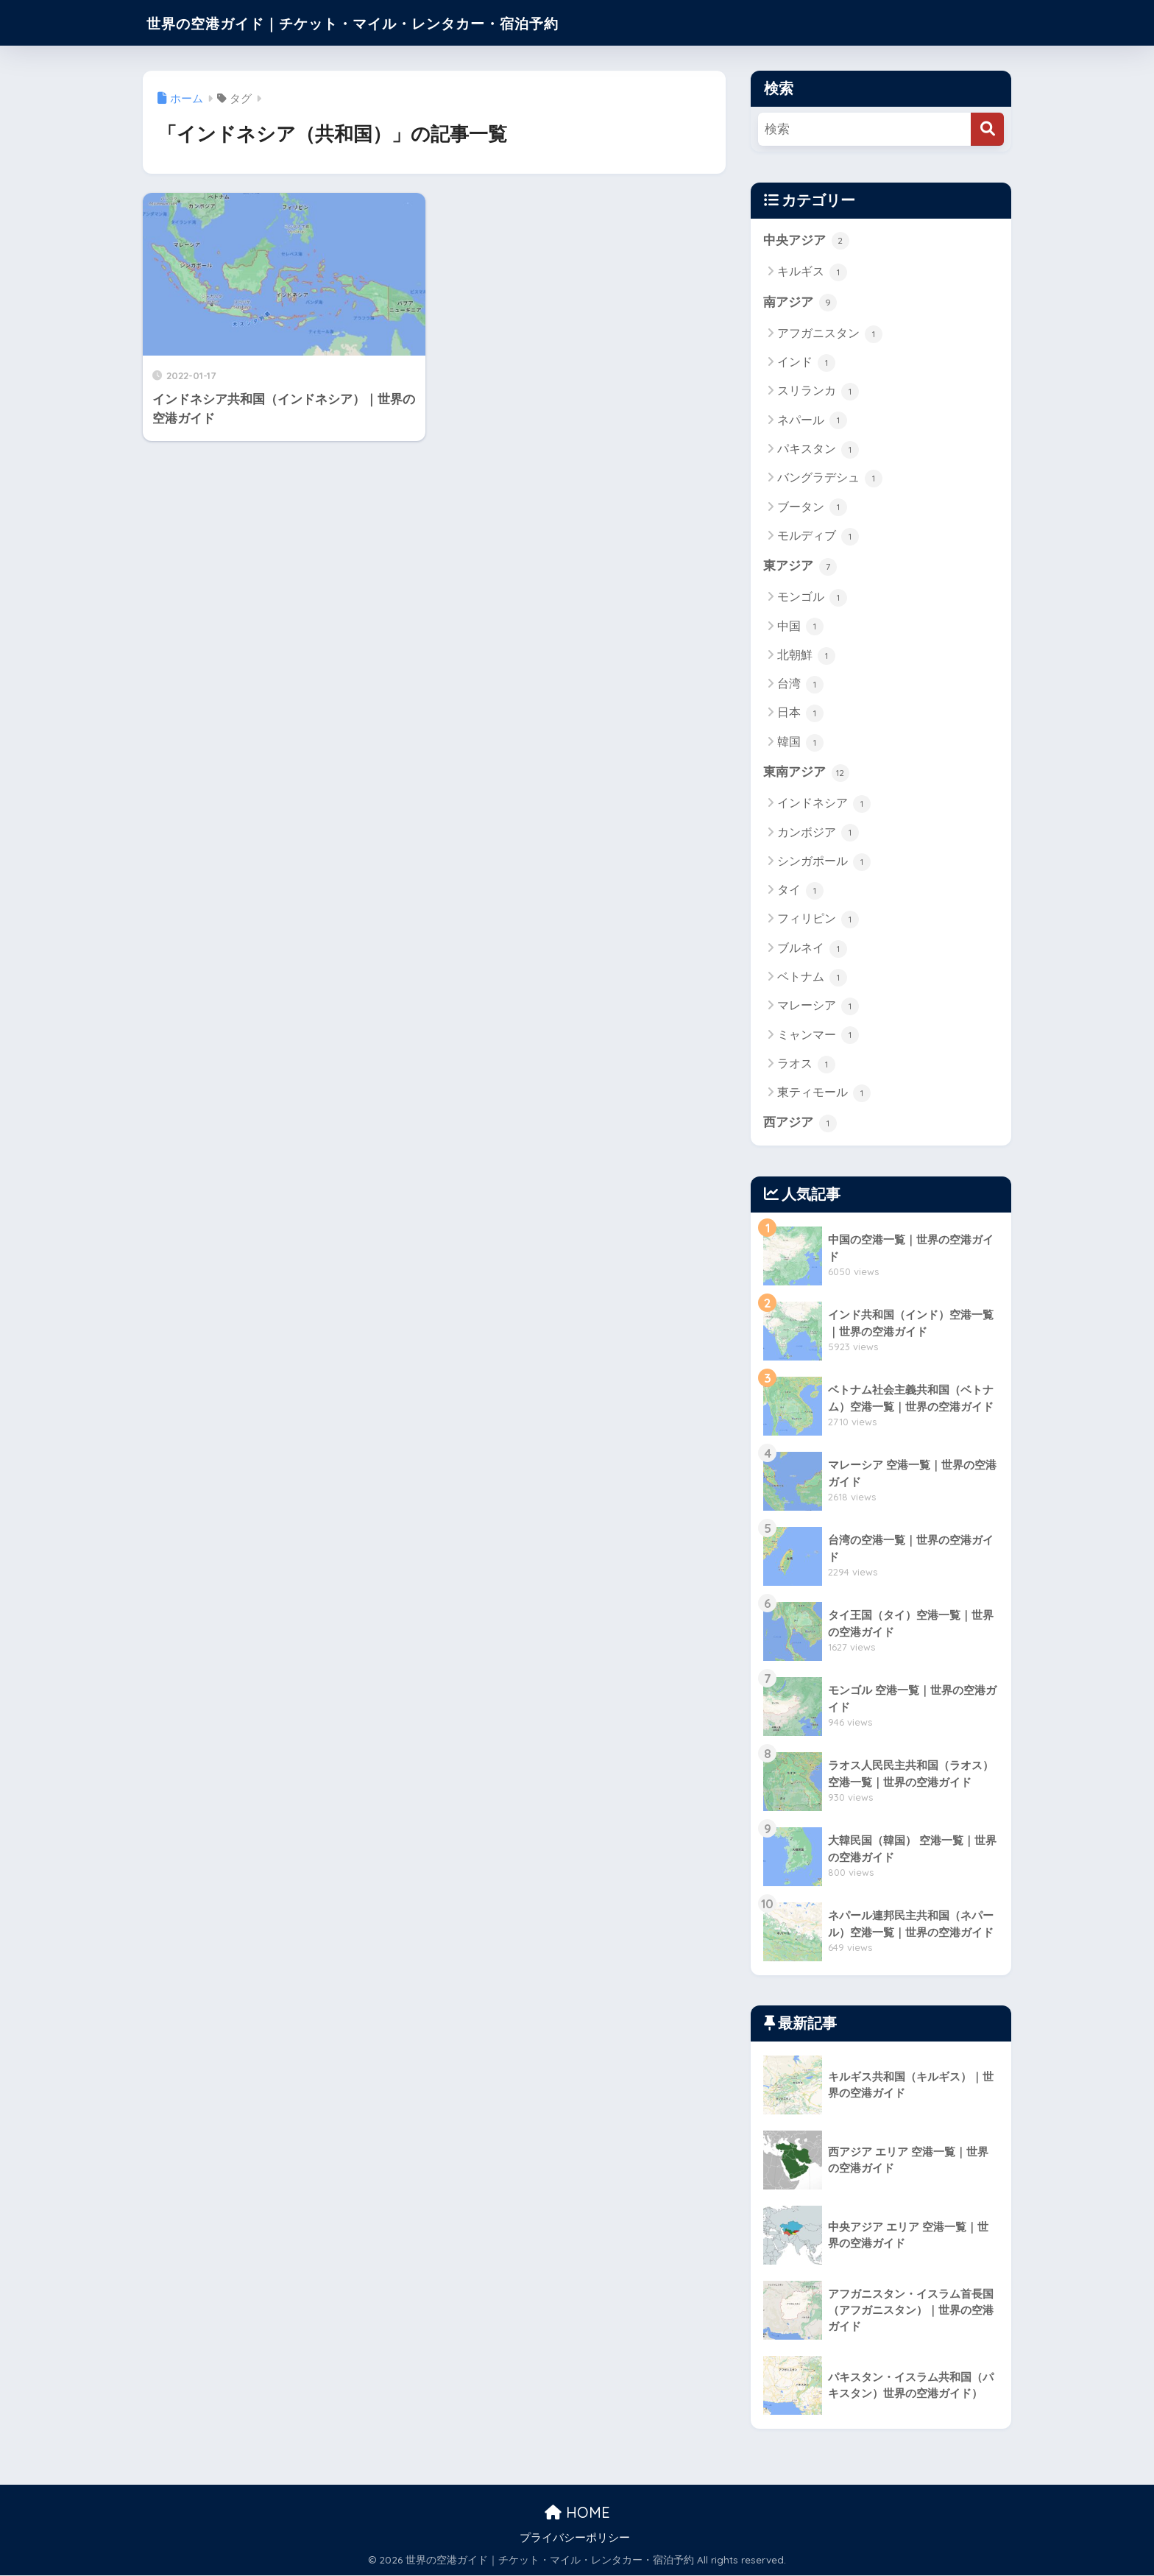 Image resolution: width=1154 pixels, height=2576 pixels. Describe the element at coordinates (829, 334) in the screenshot. I see `アフガニスタン` at that location.